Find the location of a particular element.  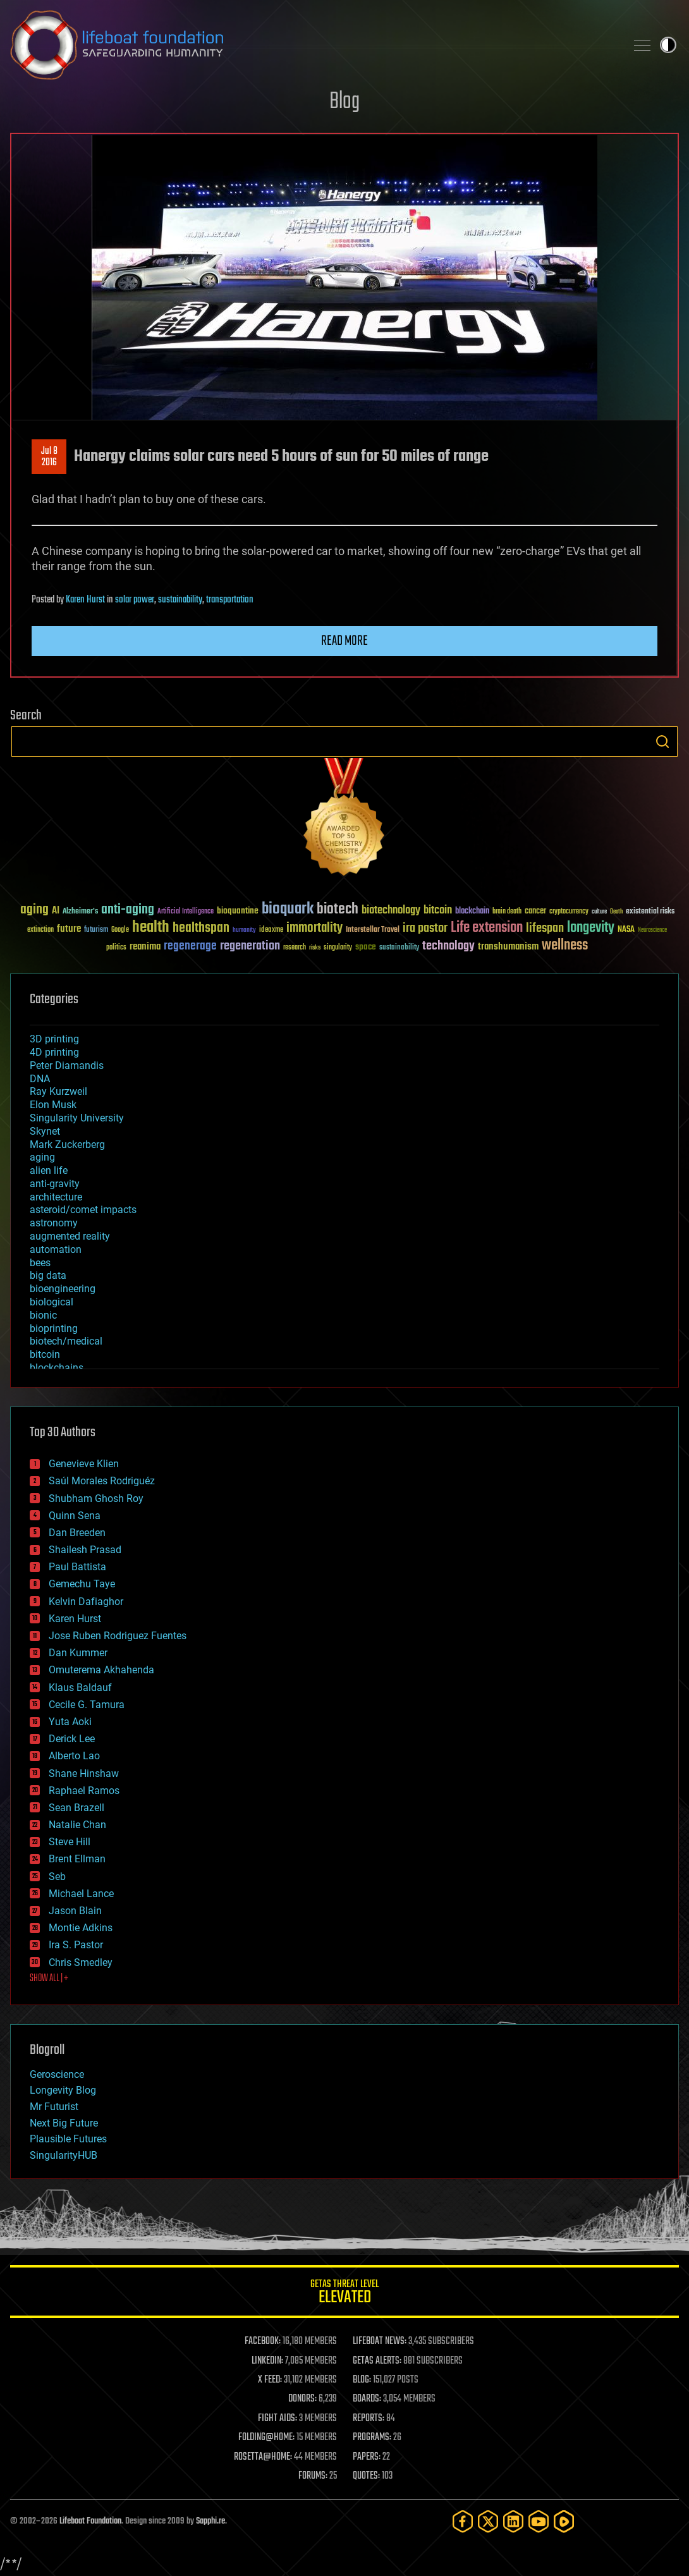

[Facebook] is located at coordinates (463, 2521).